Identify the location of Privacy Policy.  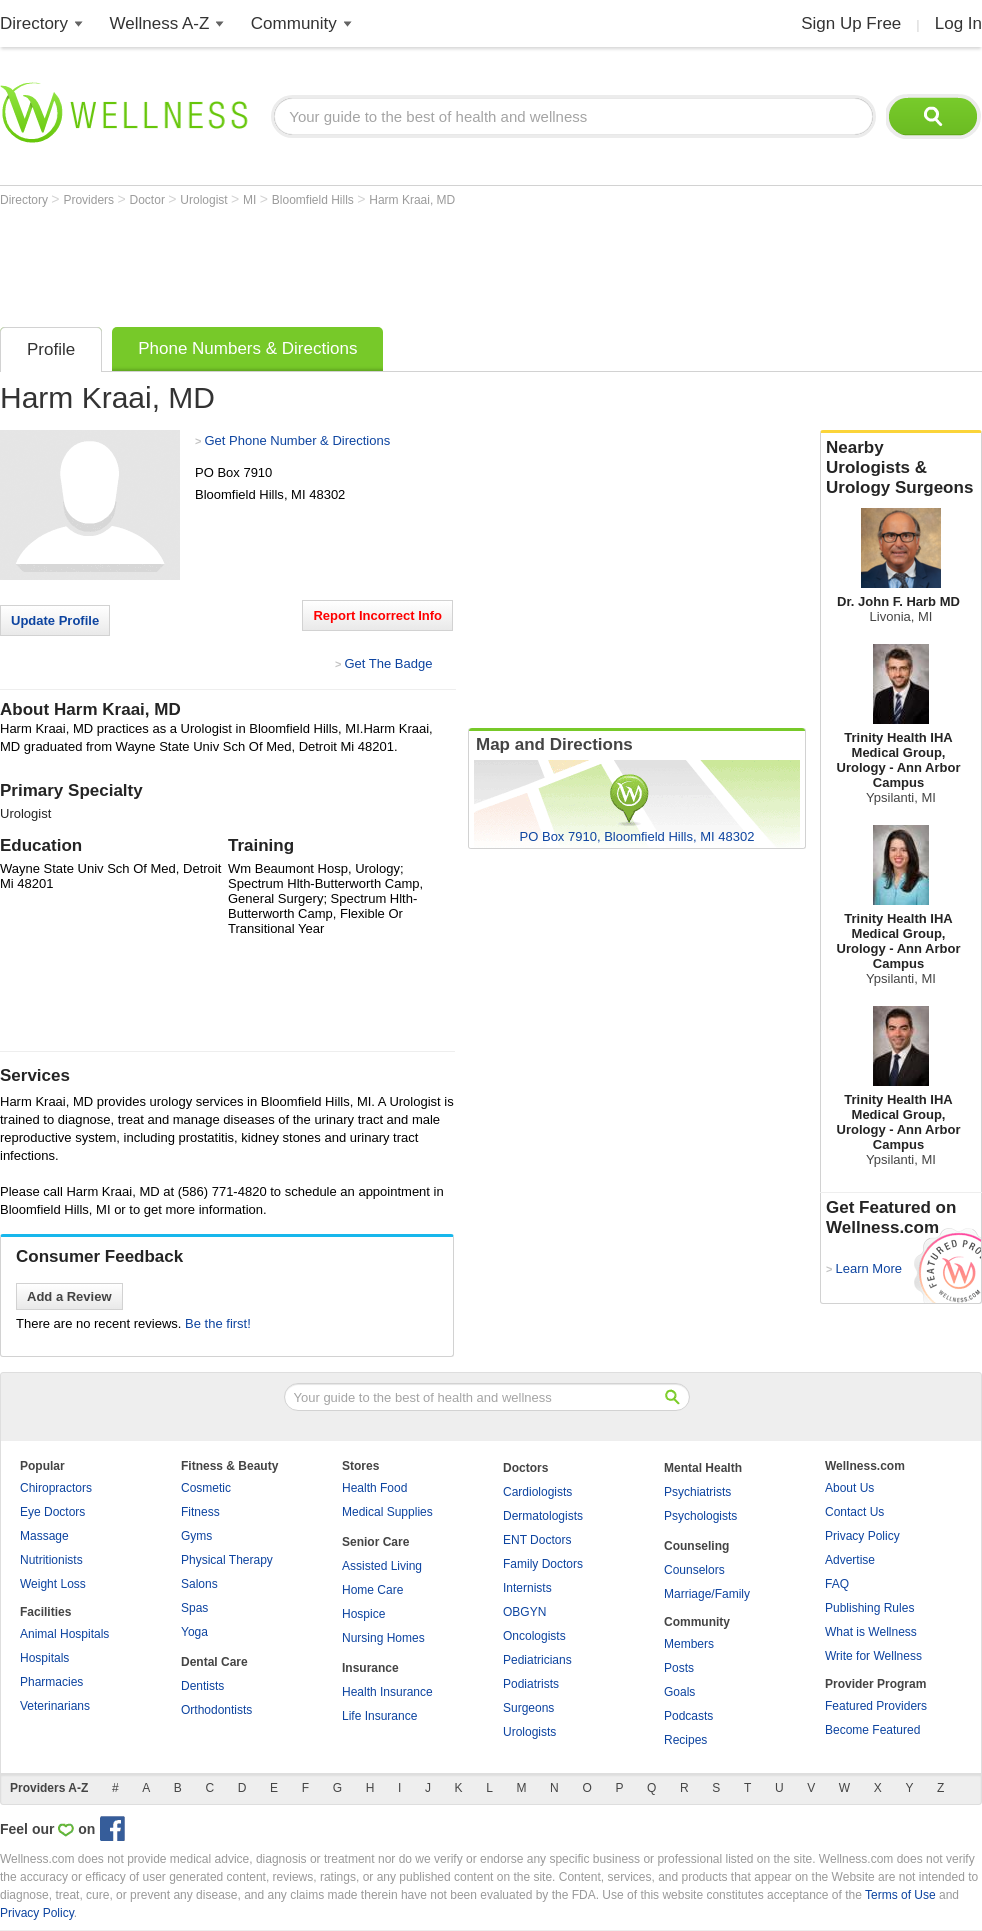
(862, 1536).